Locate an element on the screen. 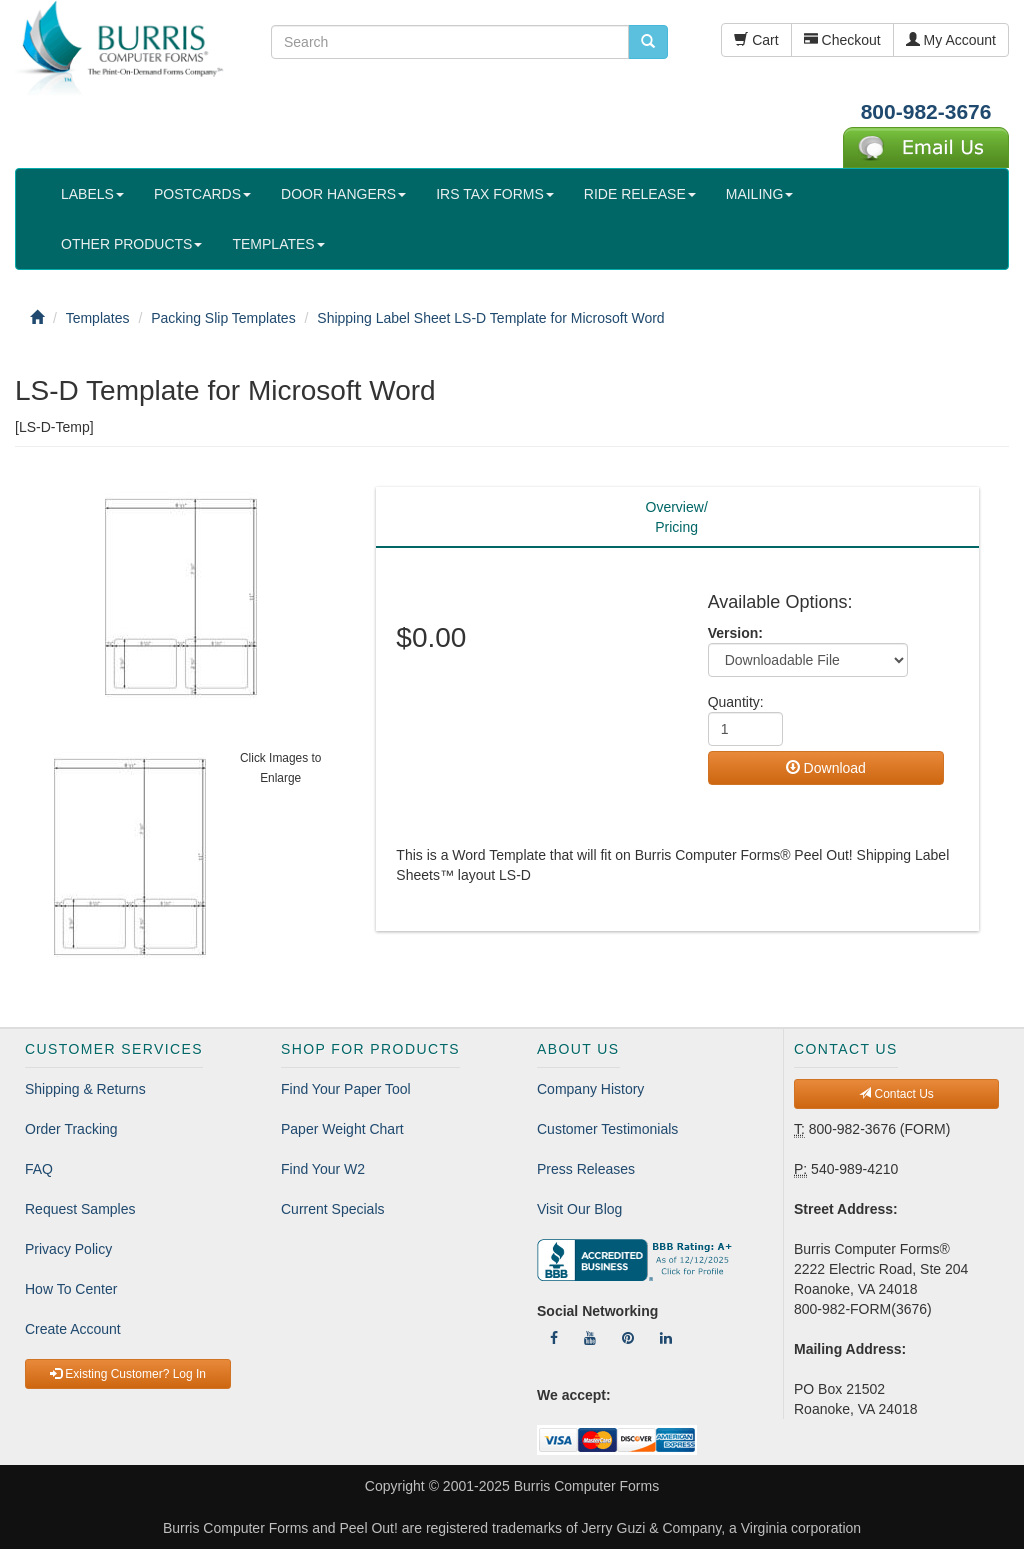 The height and width of the screenshot is (1549, 1024). Current Specials is located at coordinates (333, 1209).